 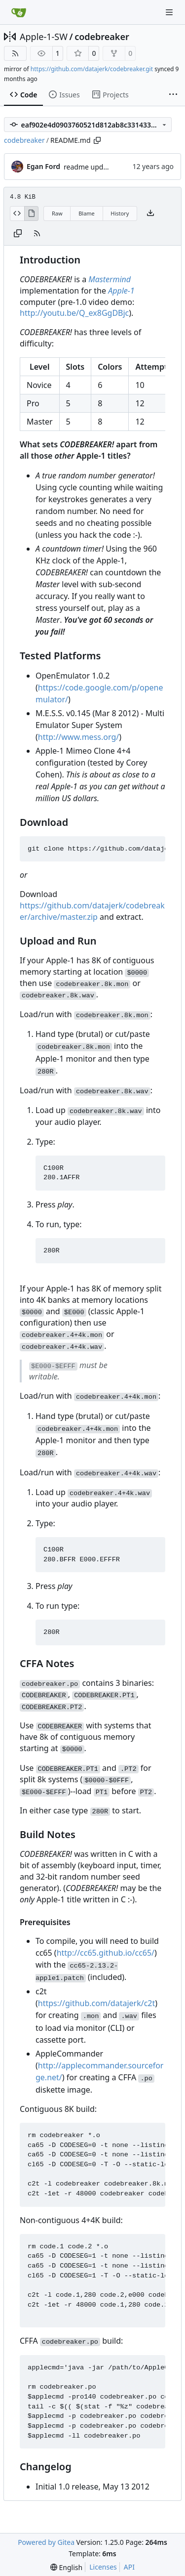 I want to click on [View Rendered], so click(x=31, y=213).